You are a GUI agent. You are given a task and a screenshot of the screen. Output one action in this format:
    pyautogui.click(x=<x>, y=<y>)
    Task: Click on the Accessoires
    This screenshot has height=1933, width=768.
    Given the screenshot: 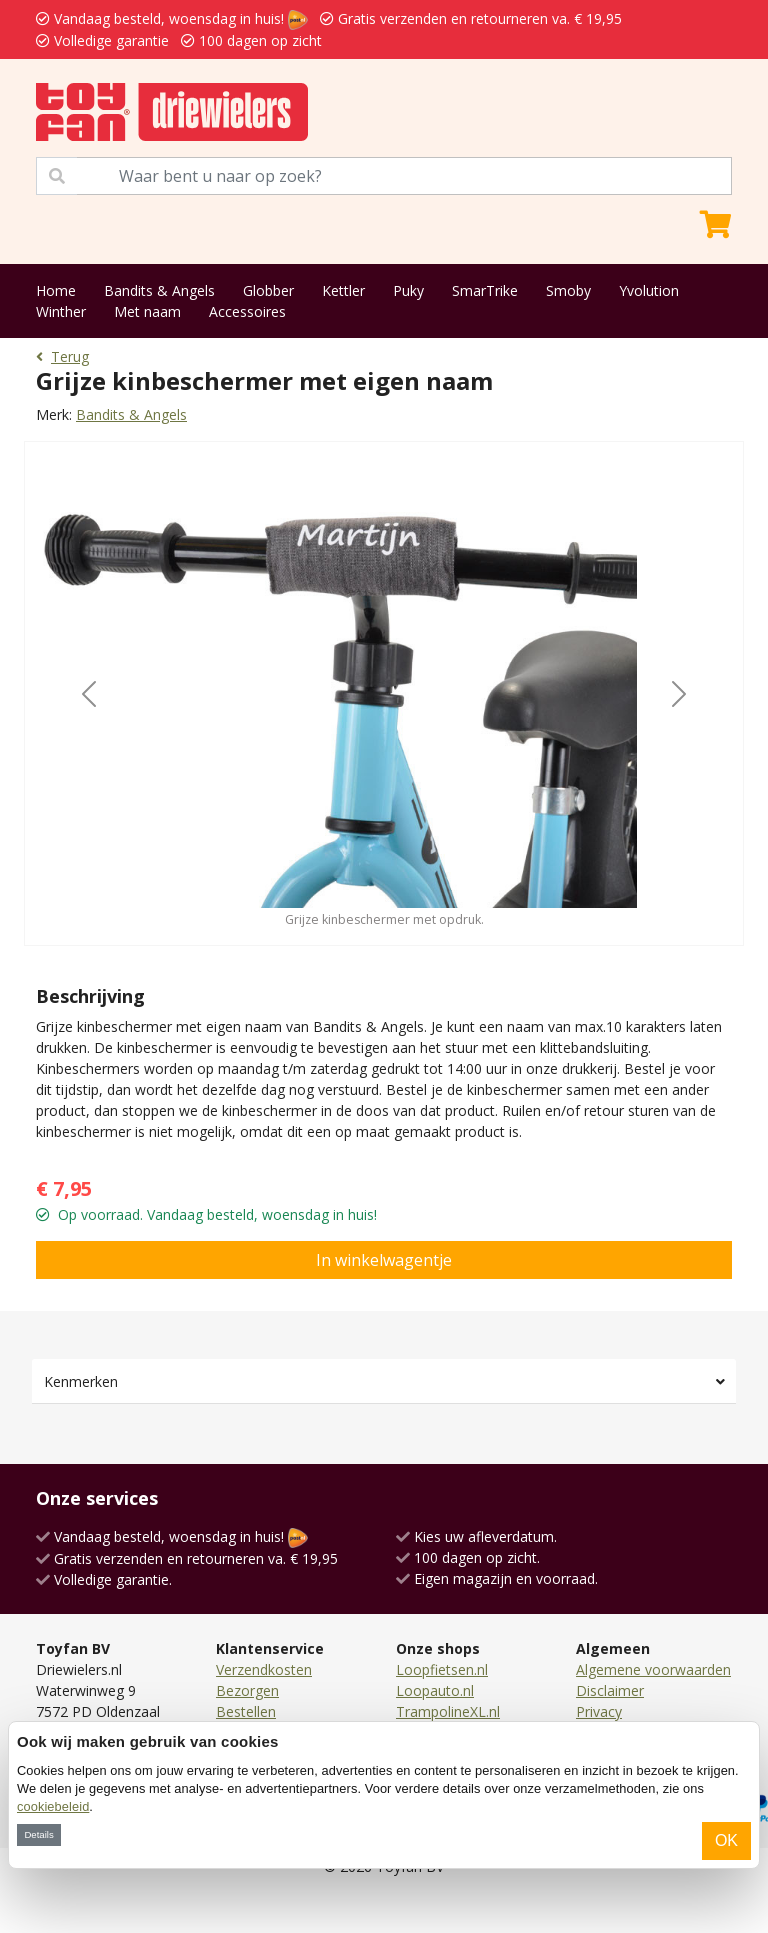 What is the action you would take?
    pyautogui.click(x=247, y=311)
    